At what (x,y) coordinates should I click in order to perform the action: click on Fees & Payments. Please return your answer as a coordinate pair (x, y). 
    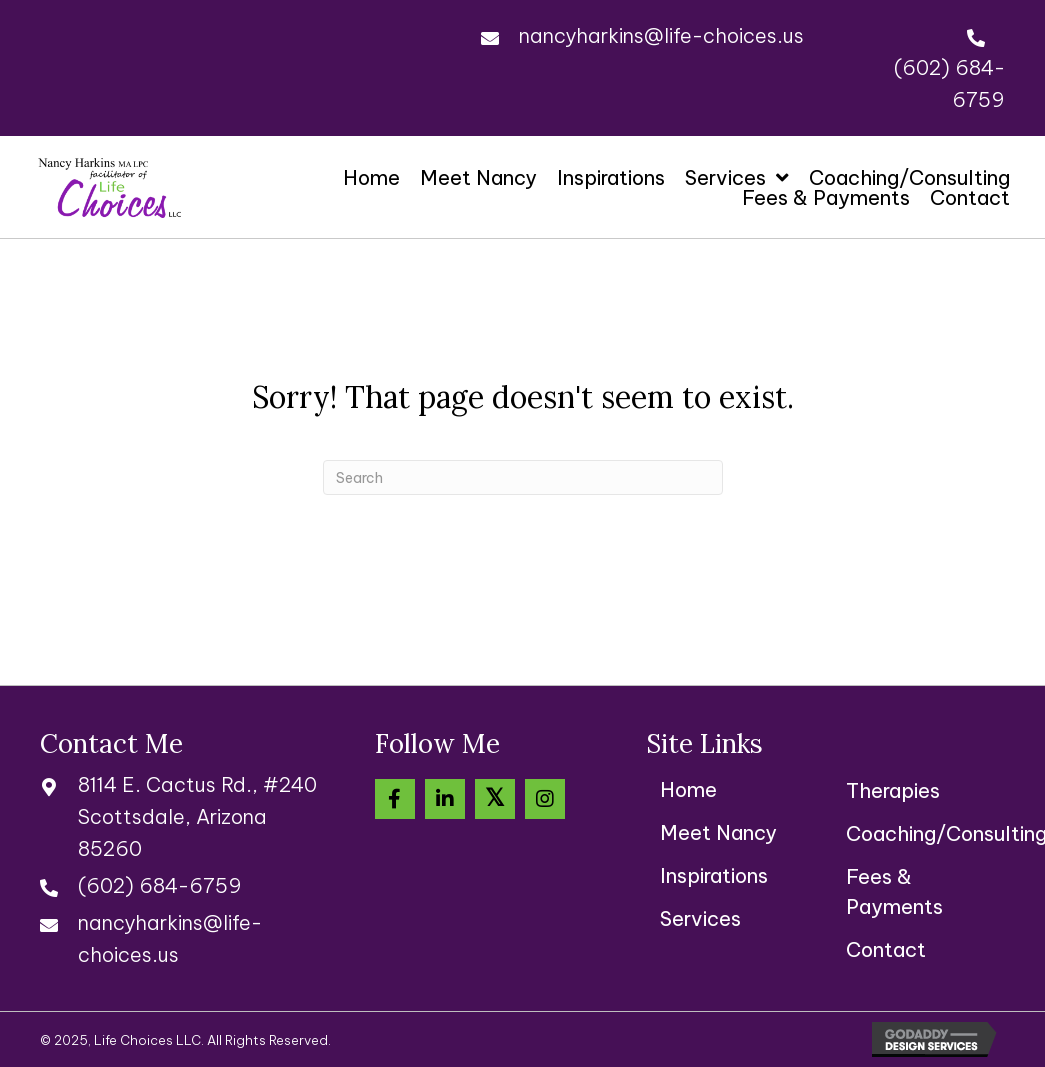
    Looking at the image, I should click on (894, 891).